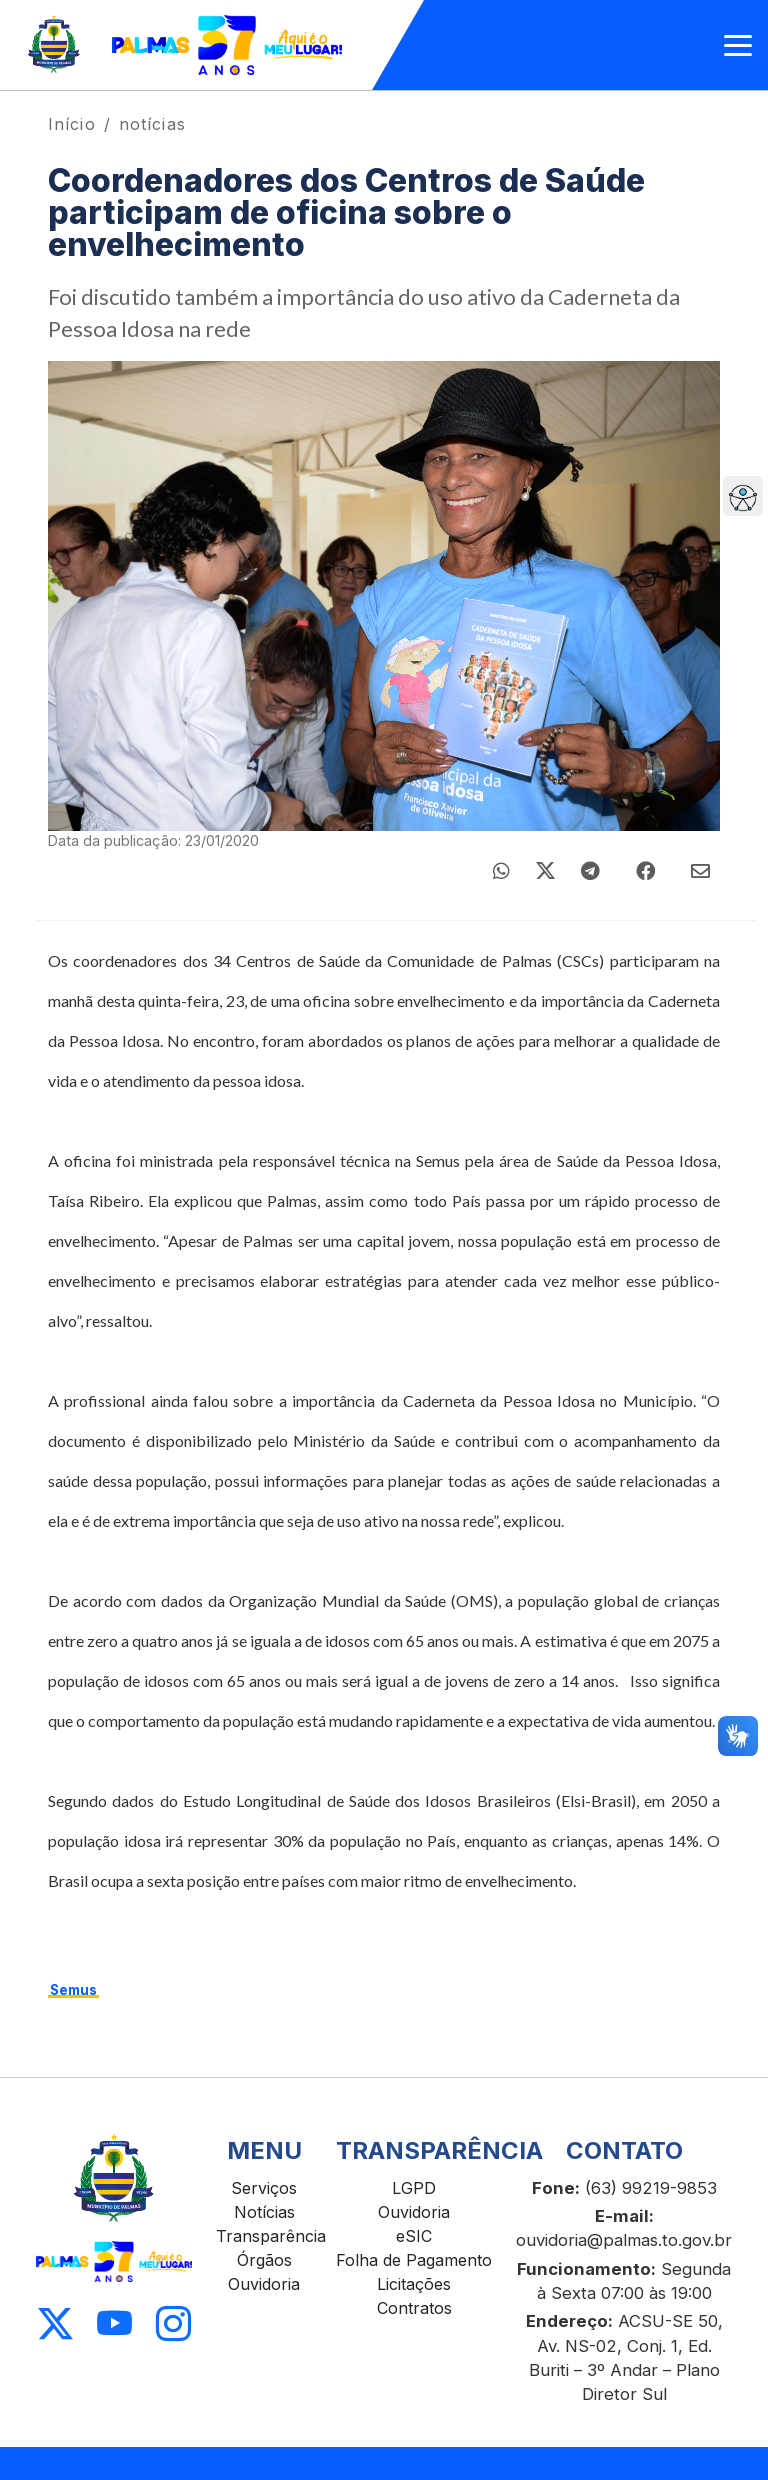  What do you see at coordinates (414, 2188) in the screenshot?
I see `LGPD` at bounding box center [414, 2188].